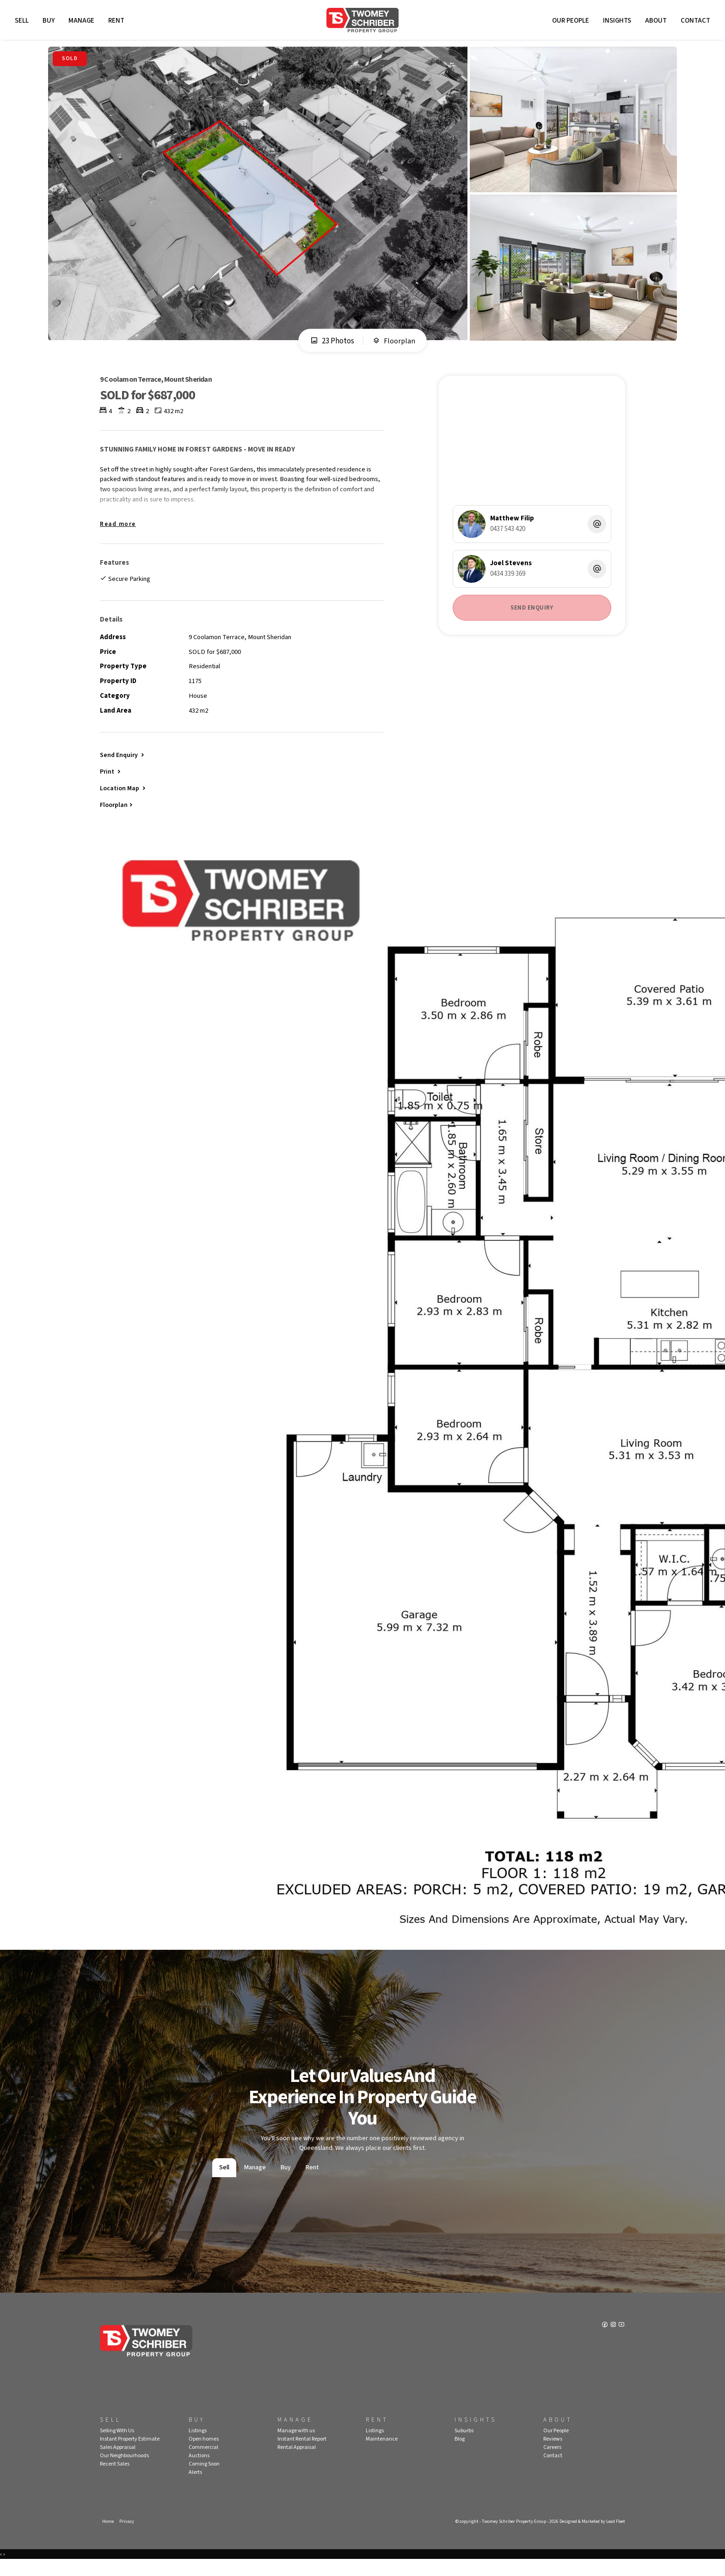  I want to click on [button], so click(111, 784).